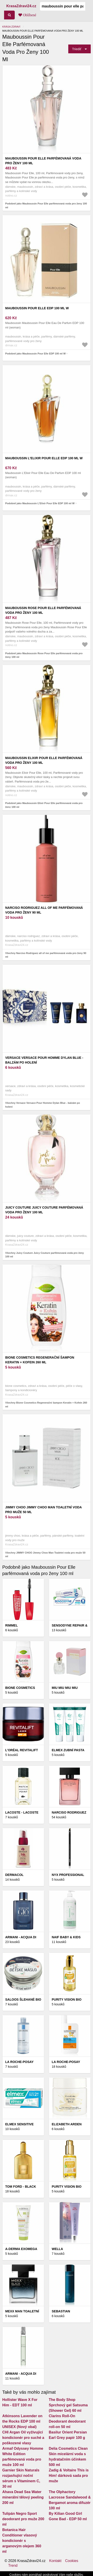 The image size is (93, 2576). Describe the element at coordinates (42, 1105) in the screenshot. I see `Všechny Versace Versace Pour Homme Dylan Blue - balzám po holení` at that location.